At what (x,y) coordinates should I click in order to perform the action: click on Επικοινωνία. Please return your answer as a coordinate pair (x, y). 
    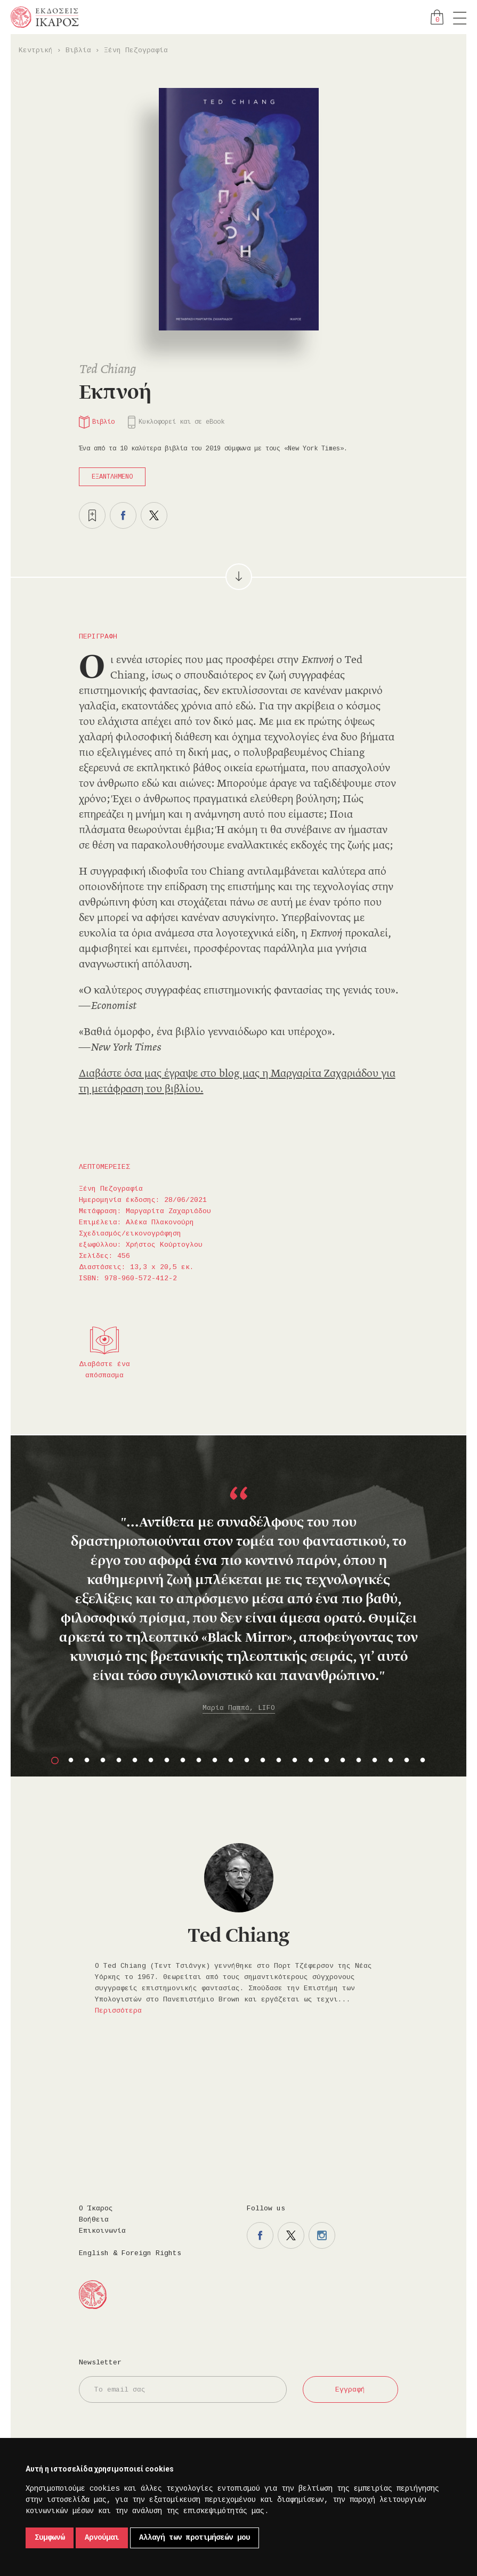
    Looking at the image, I should click on (102, 2231).